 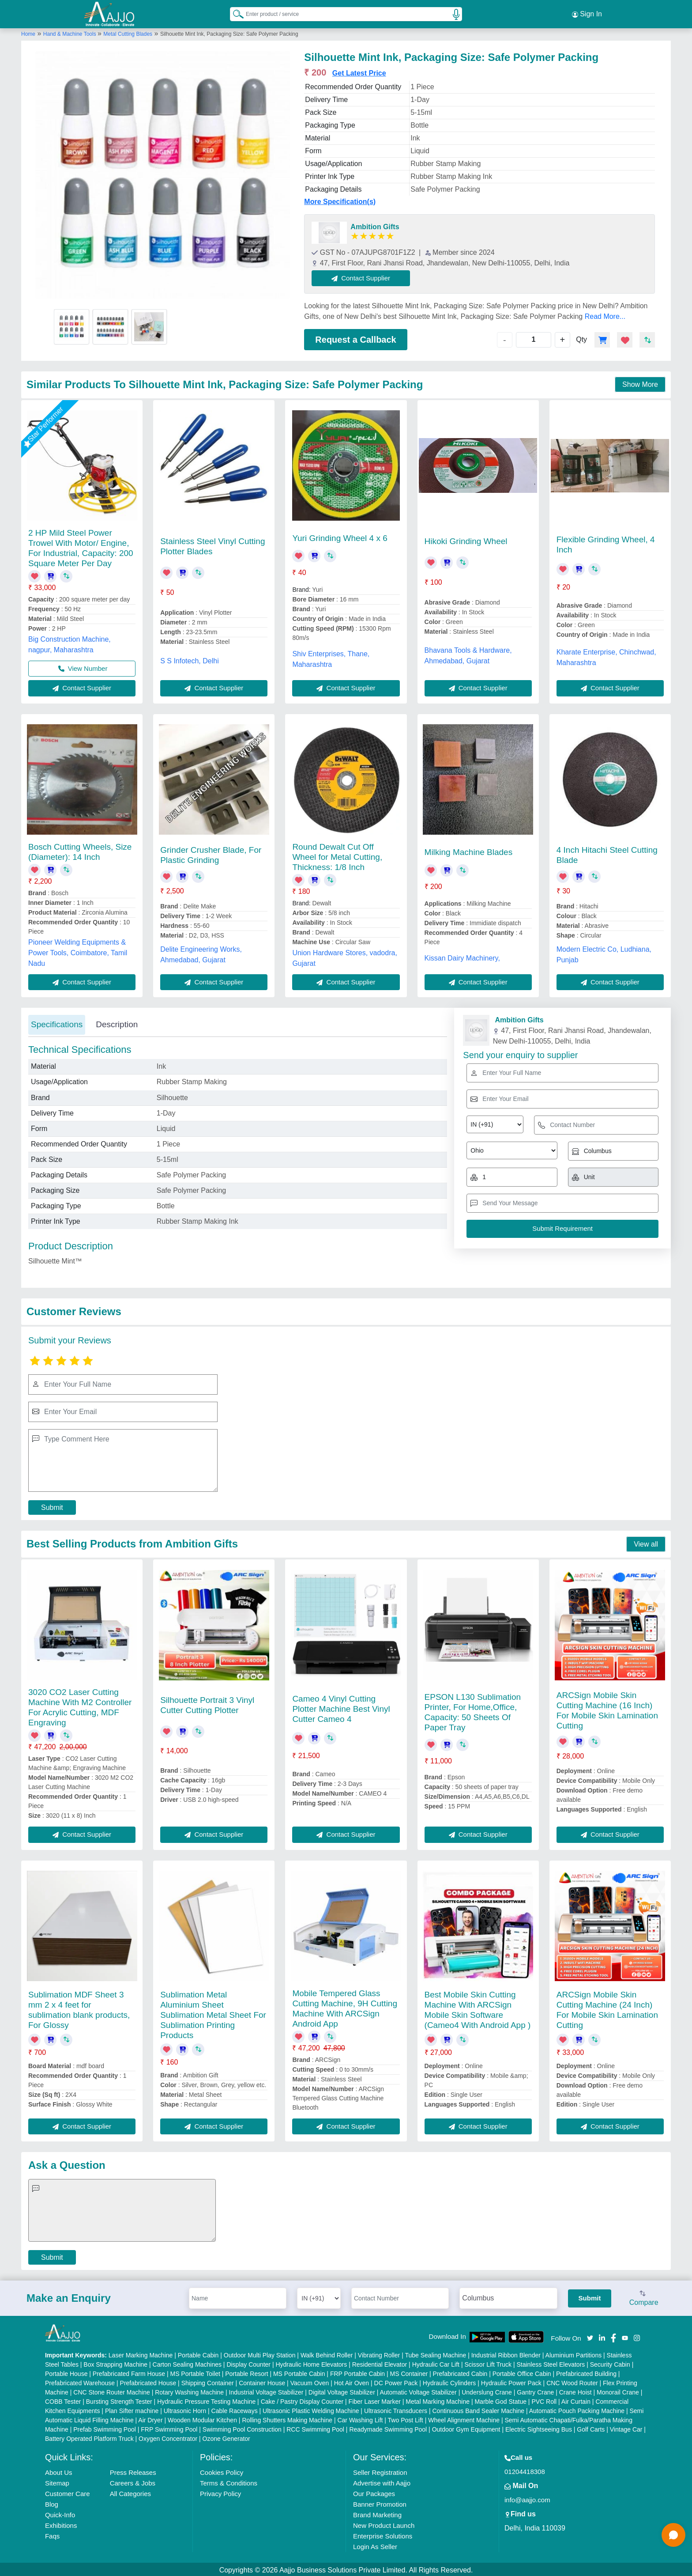 I want to click on Banner Promotion, so click(x=379, y=2502).